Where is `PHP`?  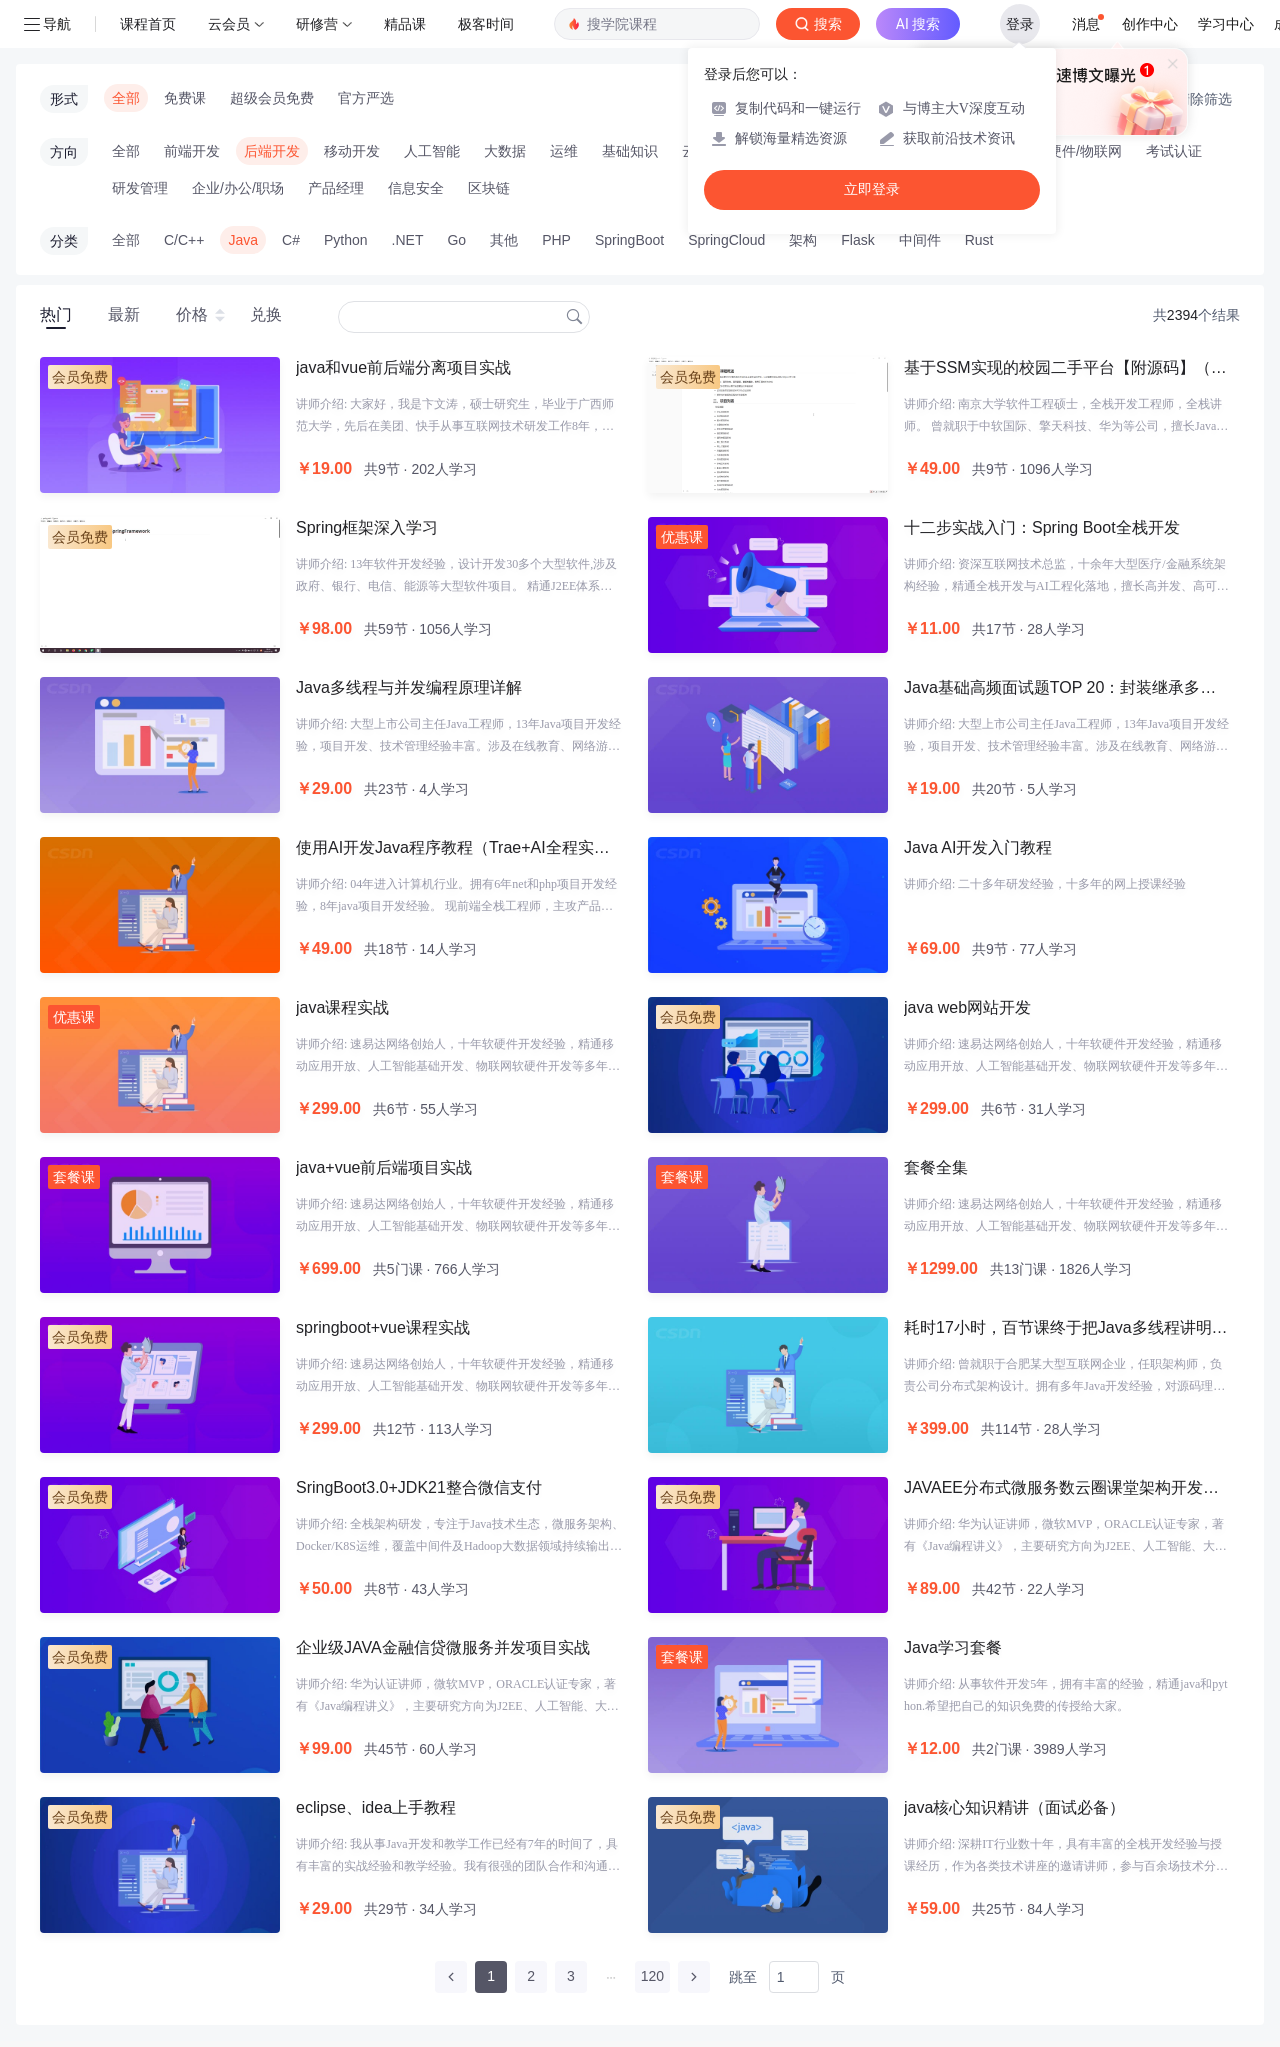
PHP is located at coordinates (556, 240).